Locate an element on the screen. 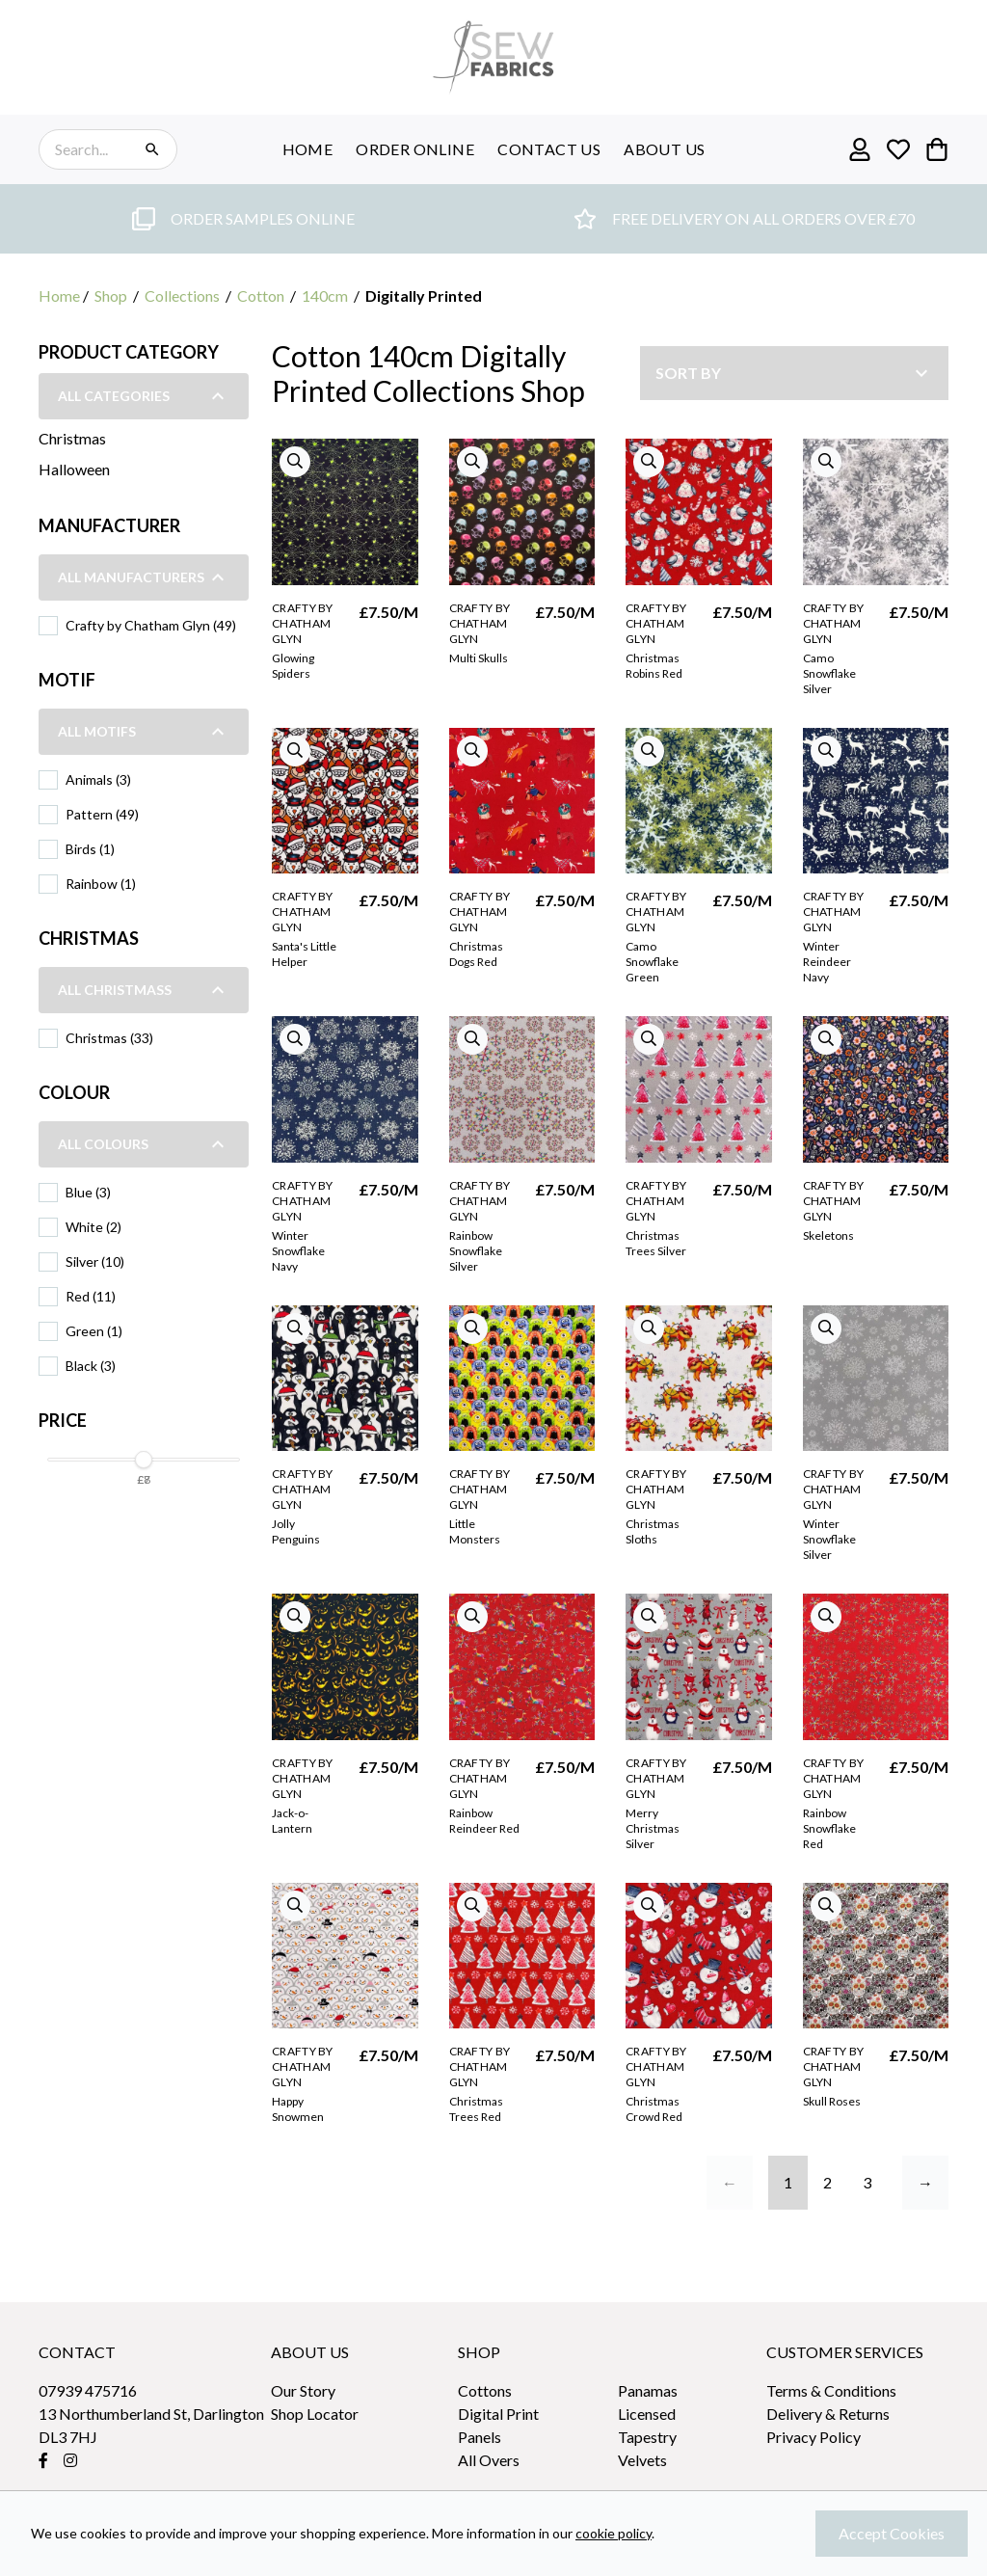  [Search the store using a query term] is located at coordinates (92, 149).